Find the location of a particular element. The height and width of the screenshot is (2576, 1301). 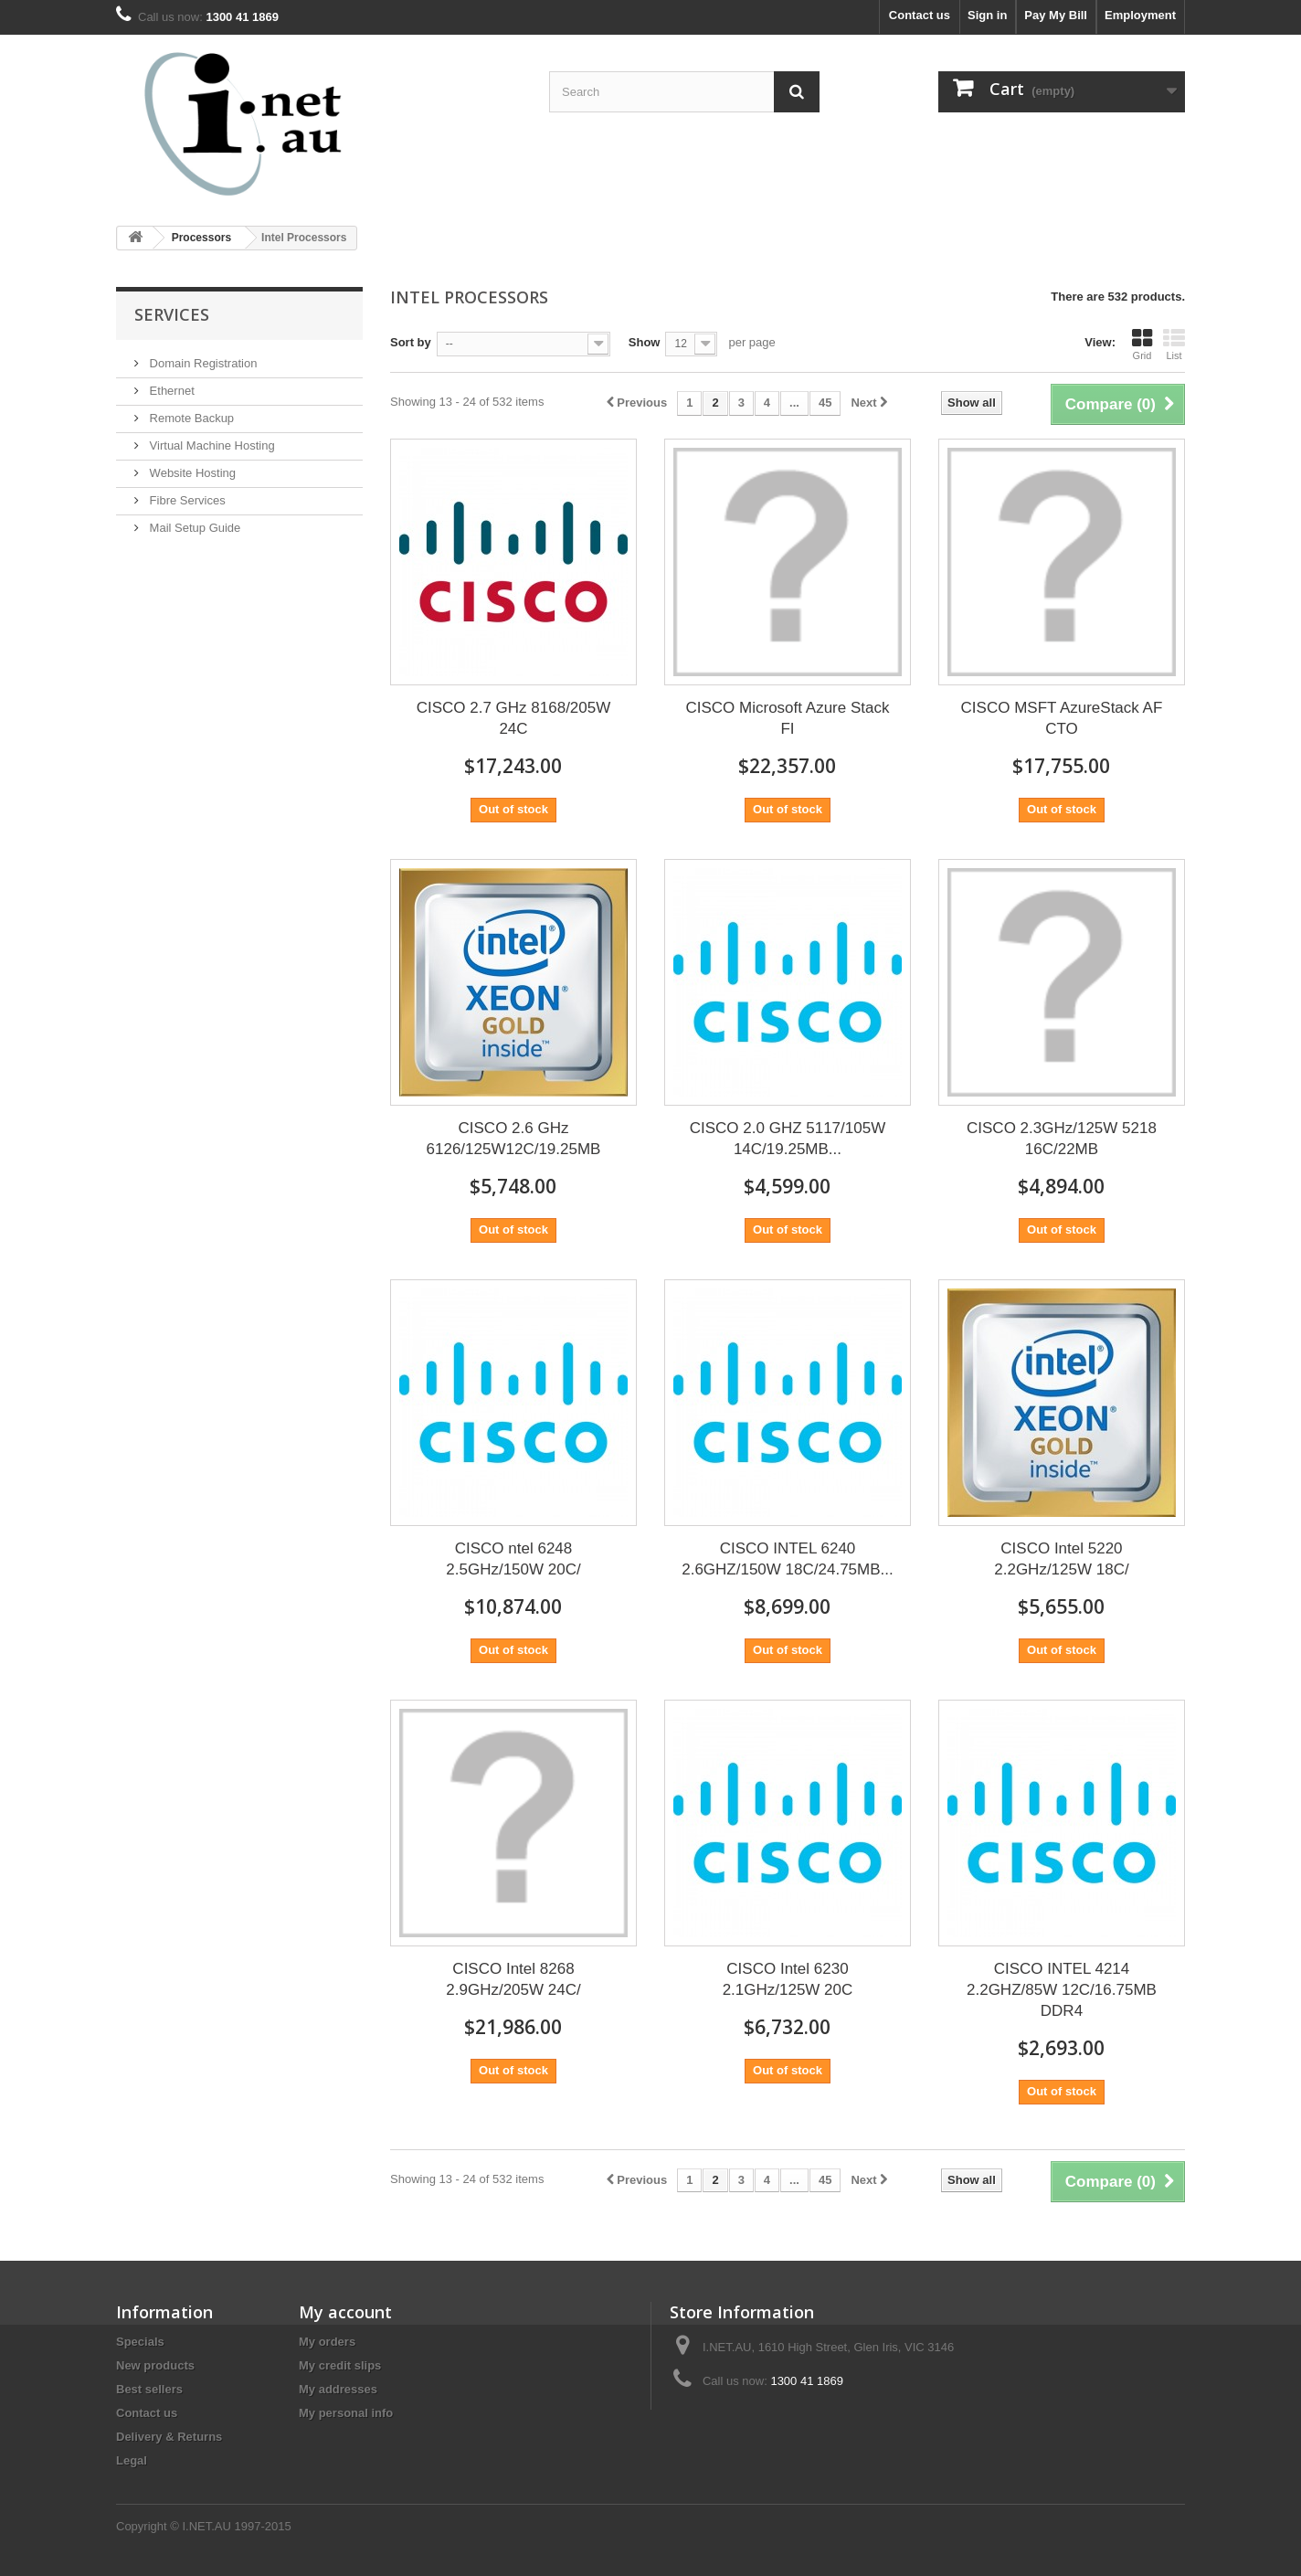

Legal is located at coordinates (131, 2460).